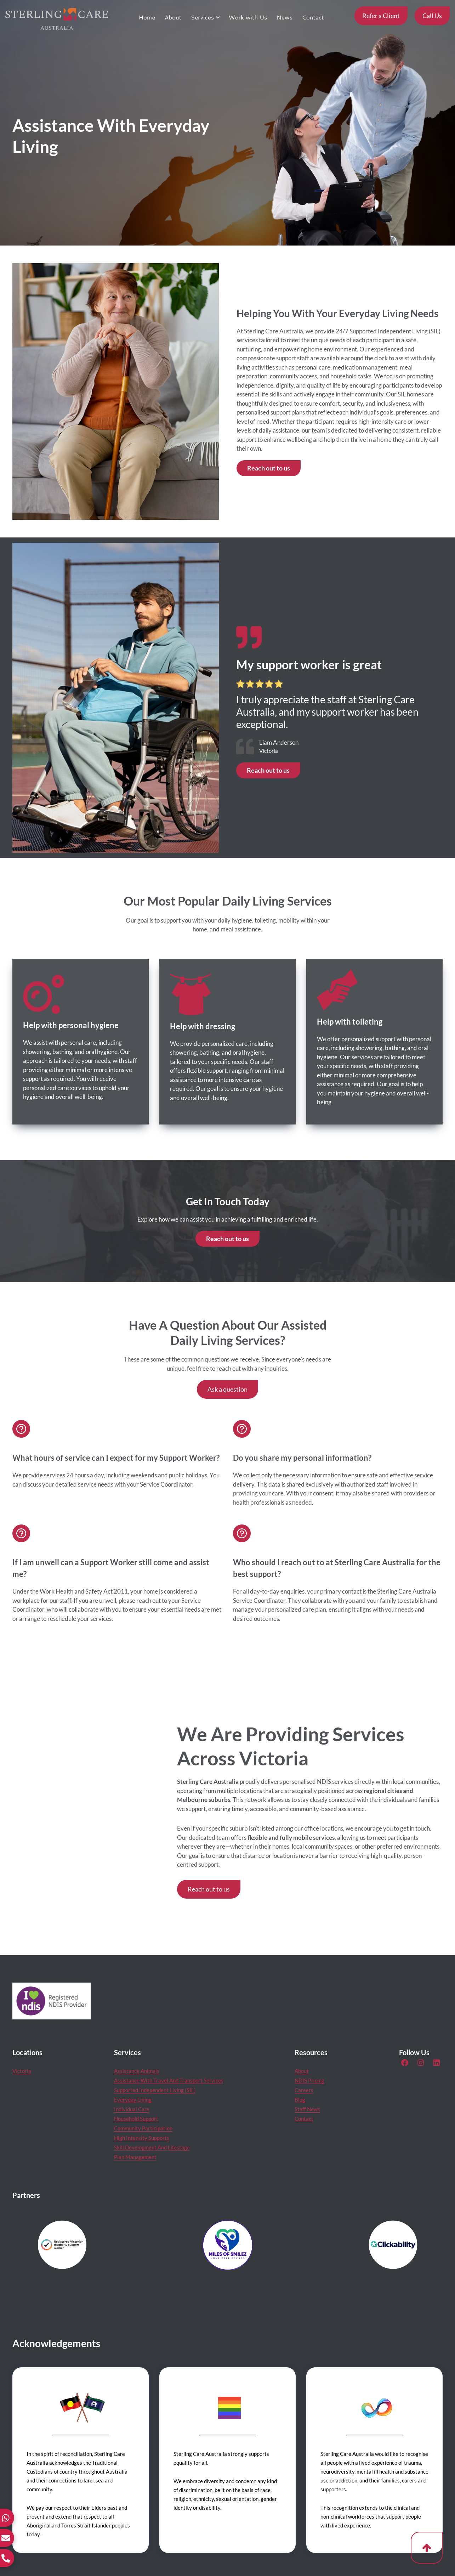 Image resolution: width=455 pixels, height=2576 pixels. I want to click on Contact, so click(313, 17).